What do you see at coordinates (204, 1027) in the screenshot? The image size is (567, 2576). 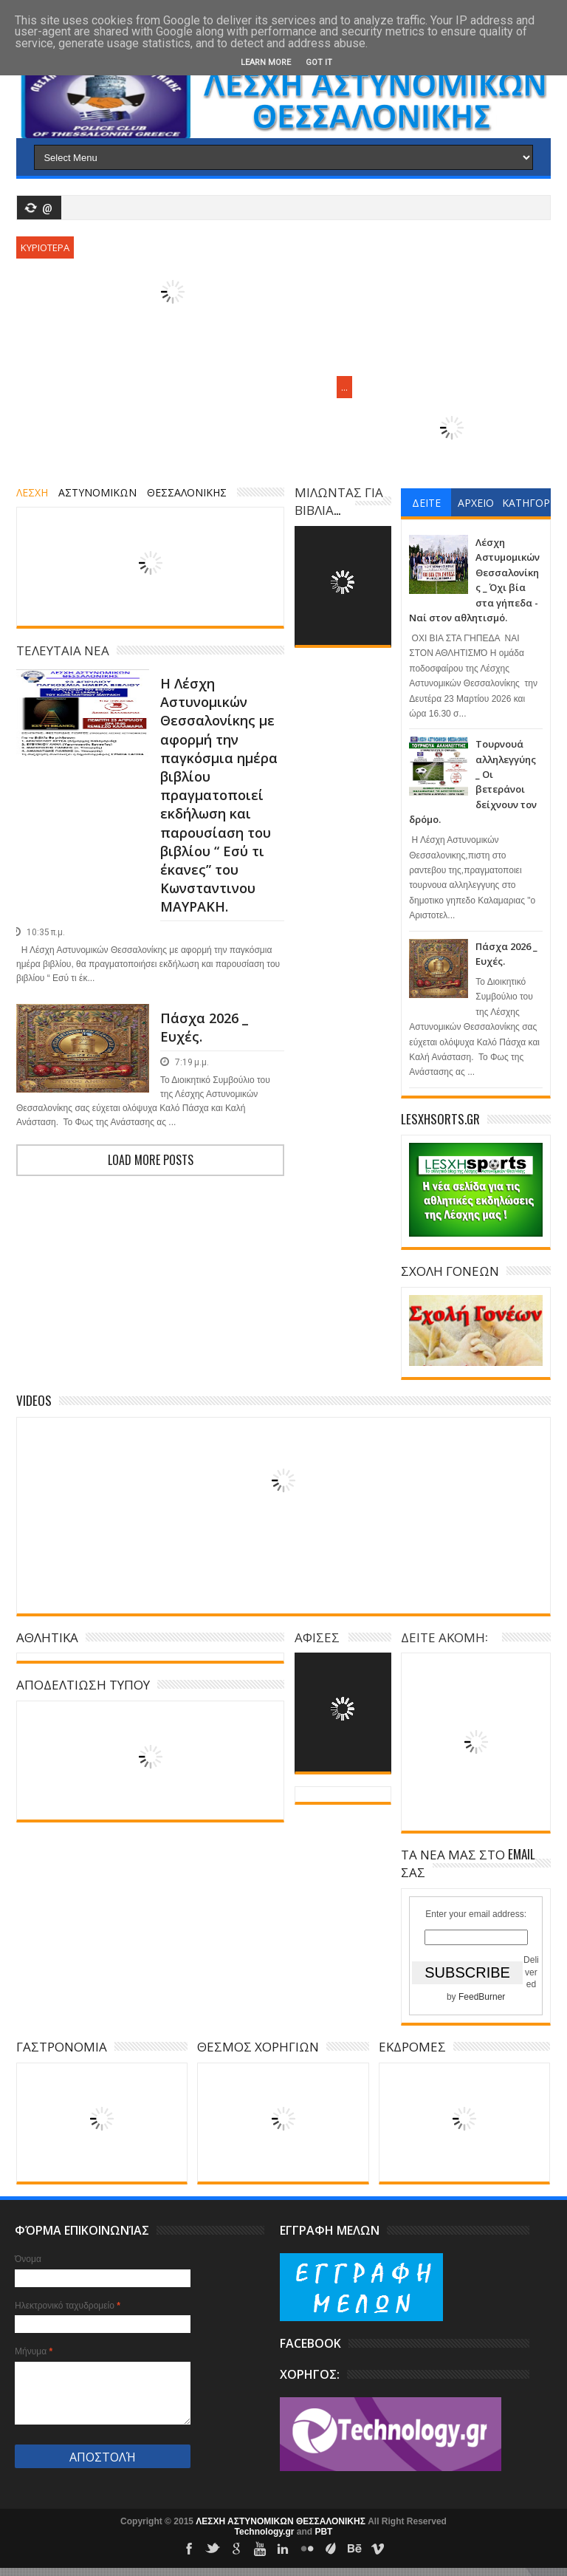 I see `Πάσχα 2026 _ Ευχές.` at bounding box center [204, 1027].